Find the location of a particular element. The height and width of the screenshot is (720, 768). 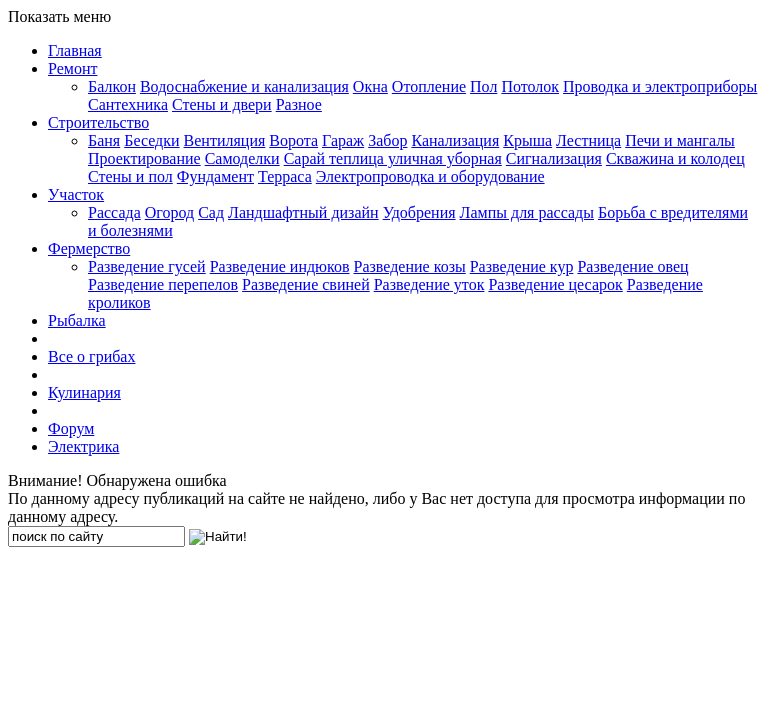

Строительство is located at coordinates (98, 122).